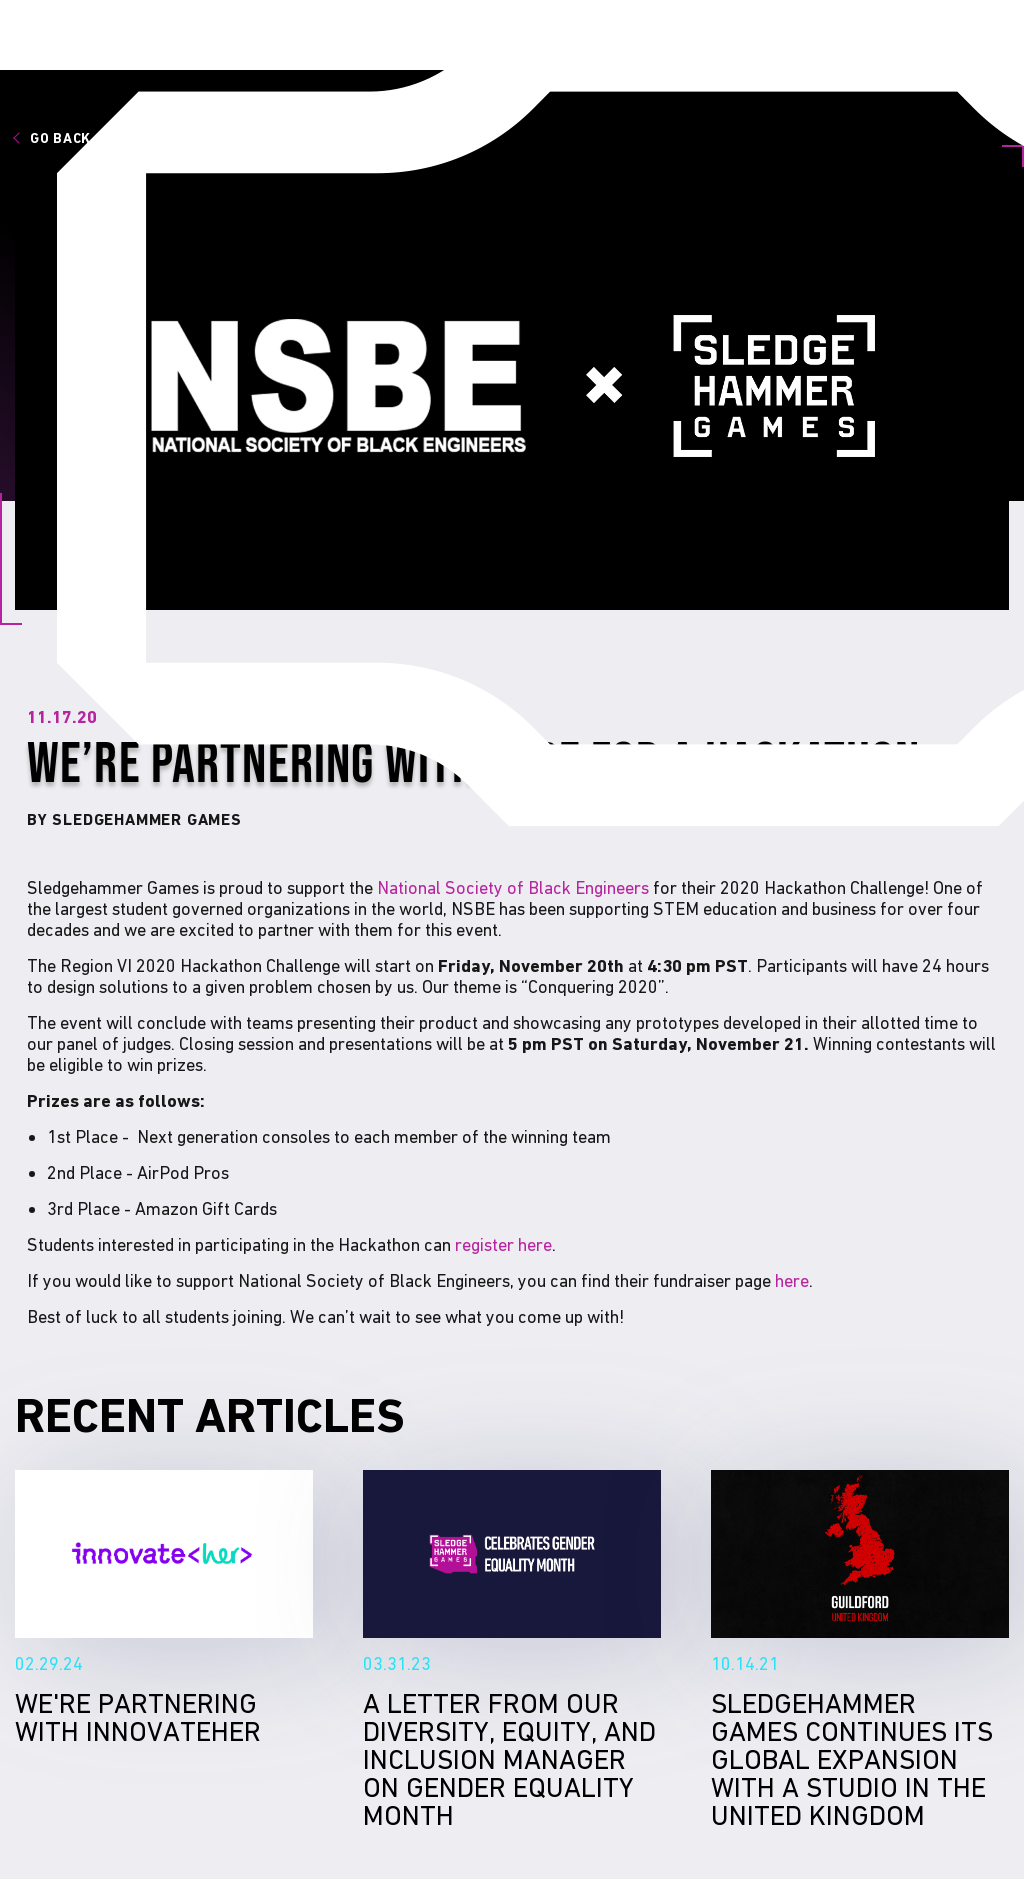 This screenshot has height=1879, width=1024. What do you see at coordinates (860, 1554) in the screenshot?
I see `Sledgehammer Games continues its global expansion with a studio in the United Kingdom` at bounding box center [860, 1554].